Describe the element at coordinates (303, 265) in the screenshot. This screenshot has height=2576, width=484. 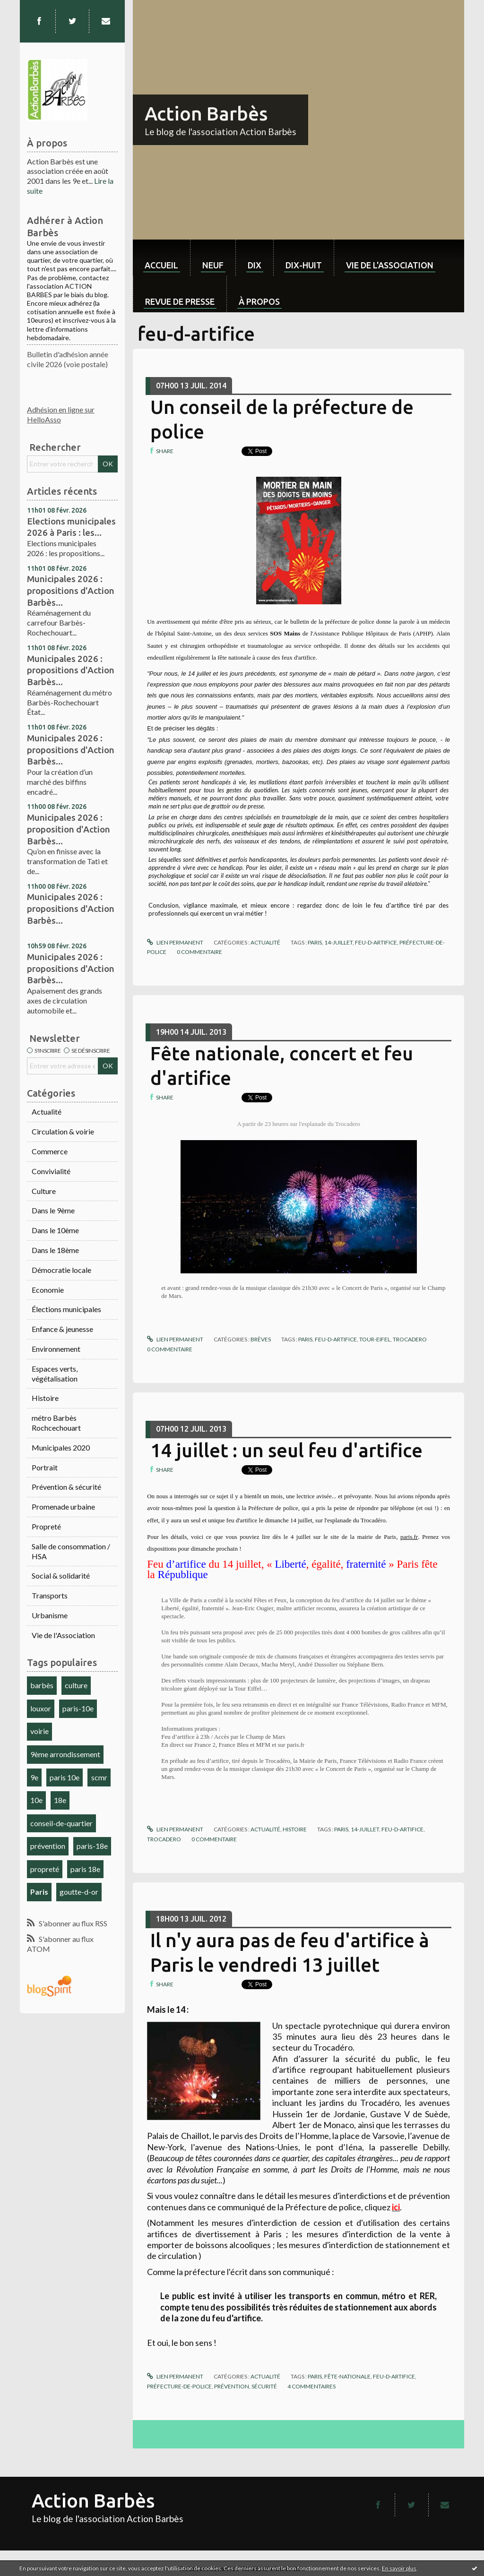
I see `dix-huit` at that location.